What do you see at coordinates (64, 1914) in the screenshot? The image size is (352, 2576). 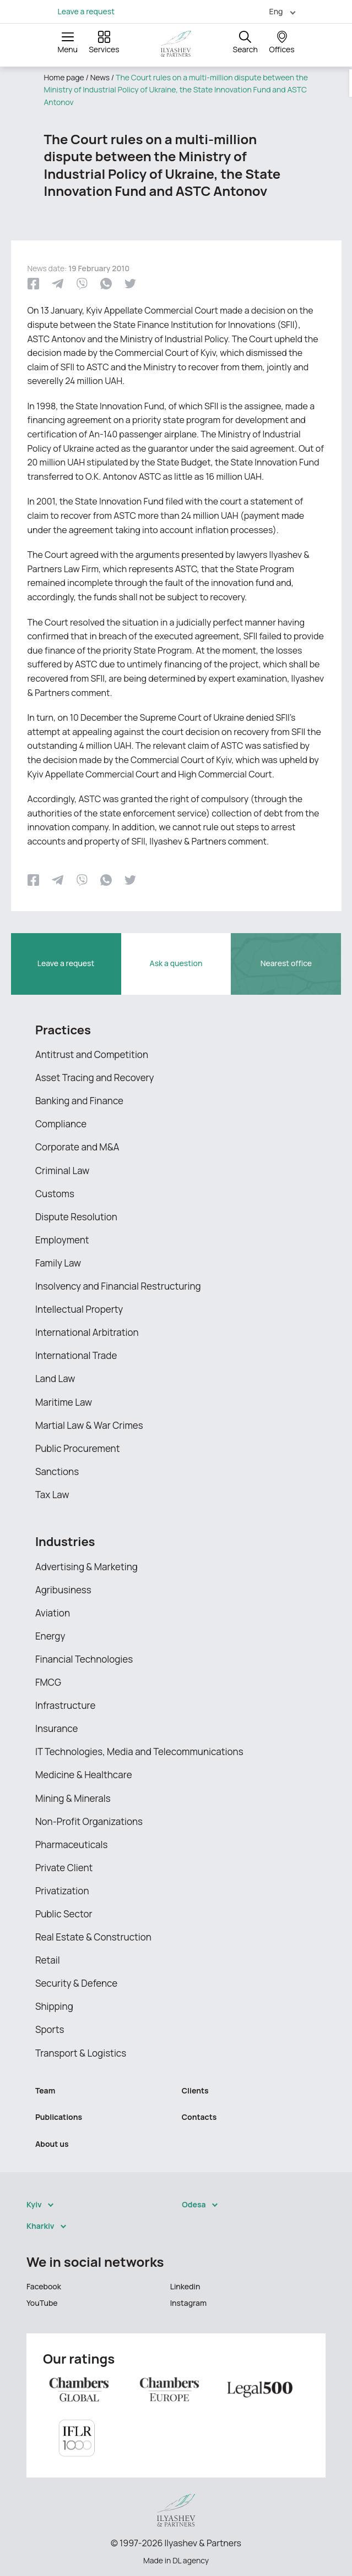 I see `Public Sector` at bounding box center [64, 1914].